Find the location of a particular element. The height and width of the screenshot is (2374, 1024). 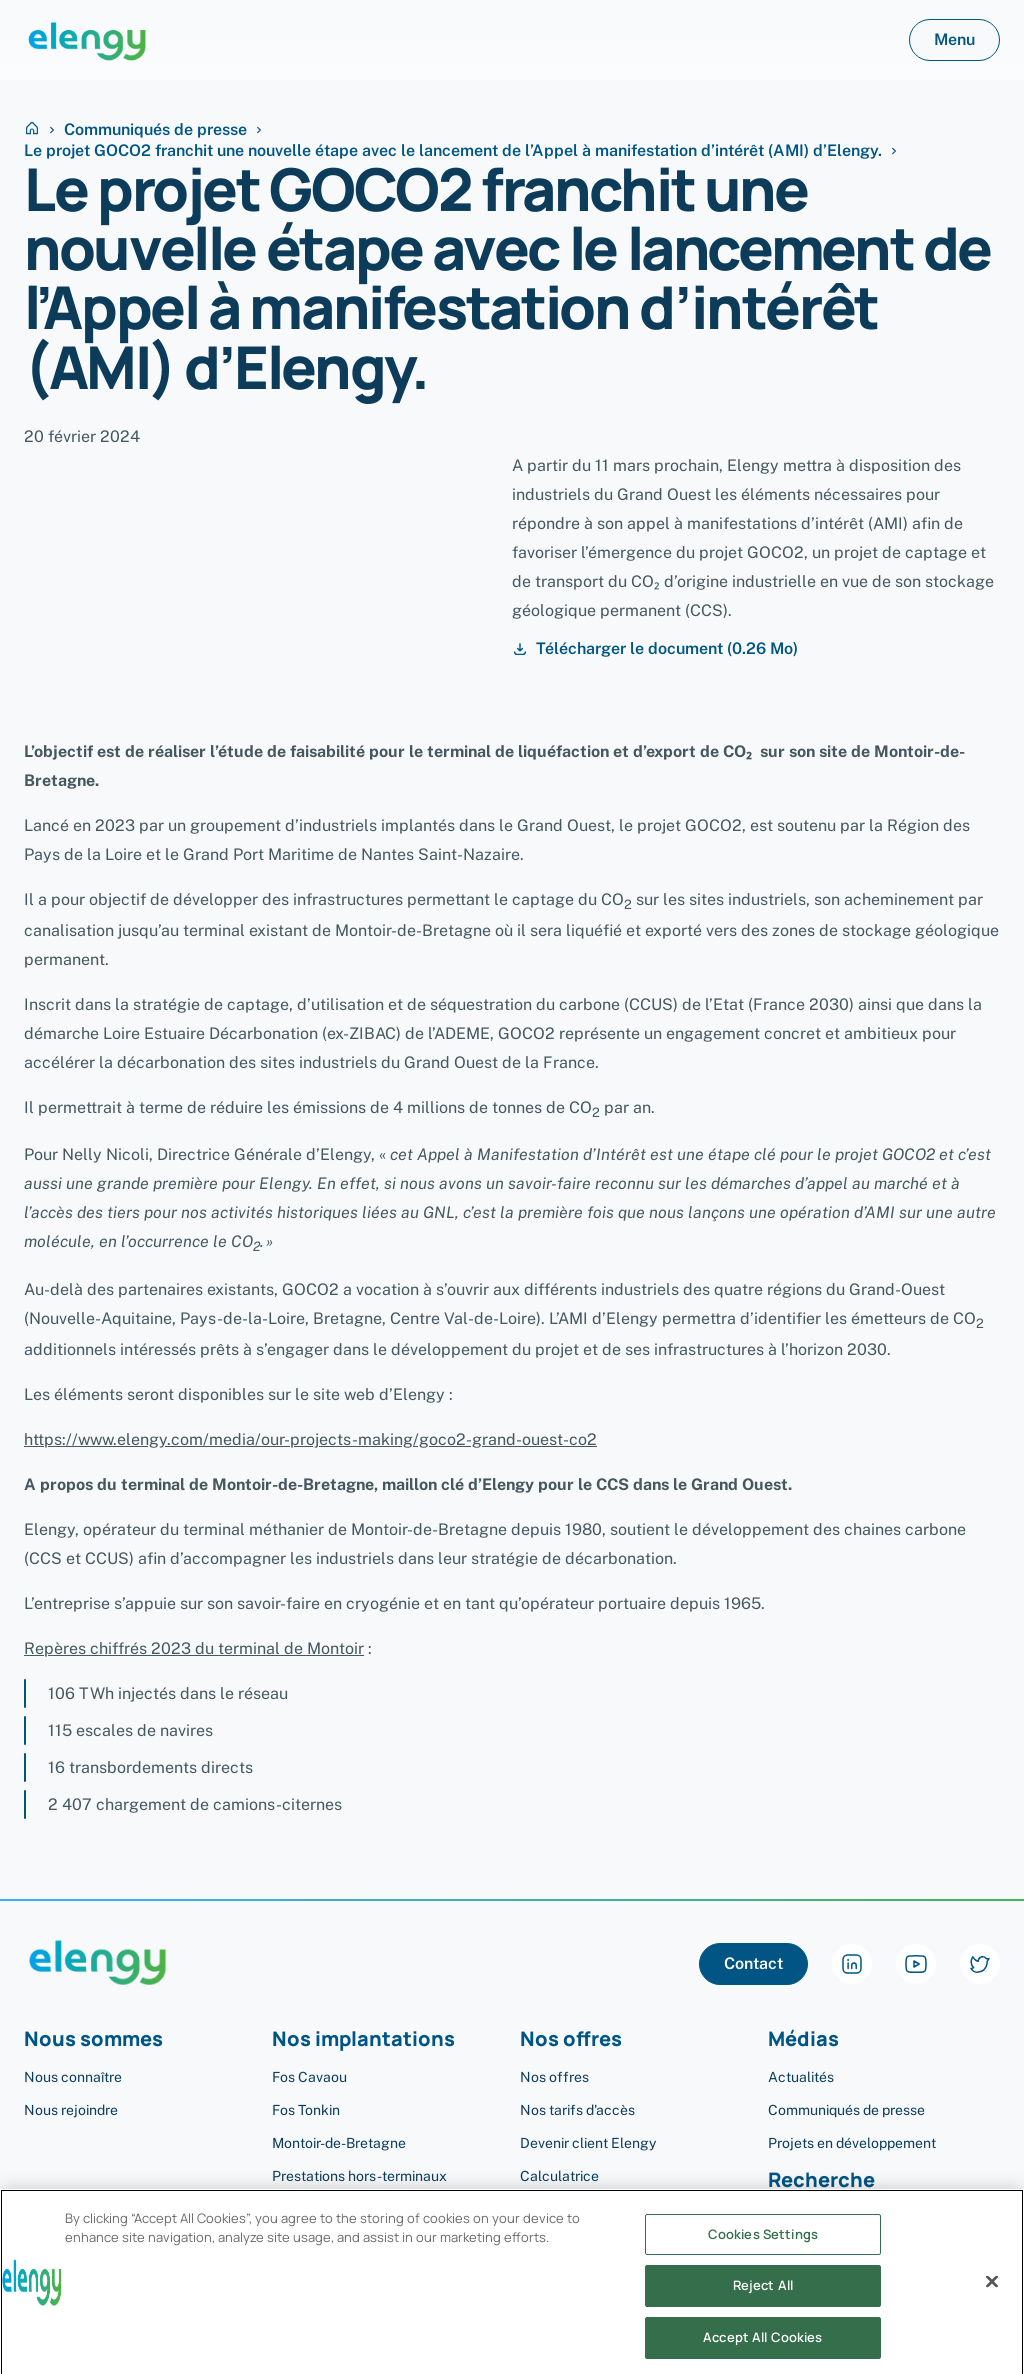

Recherche is located at coordinates (821, 2180).